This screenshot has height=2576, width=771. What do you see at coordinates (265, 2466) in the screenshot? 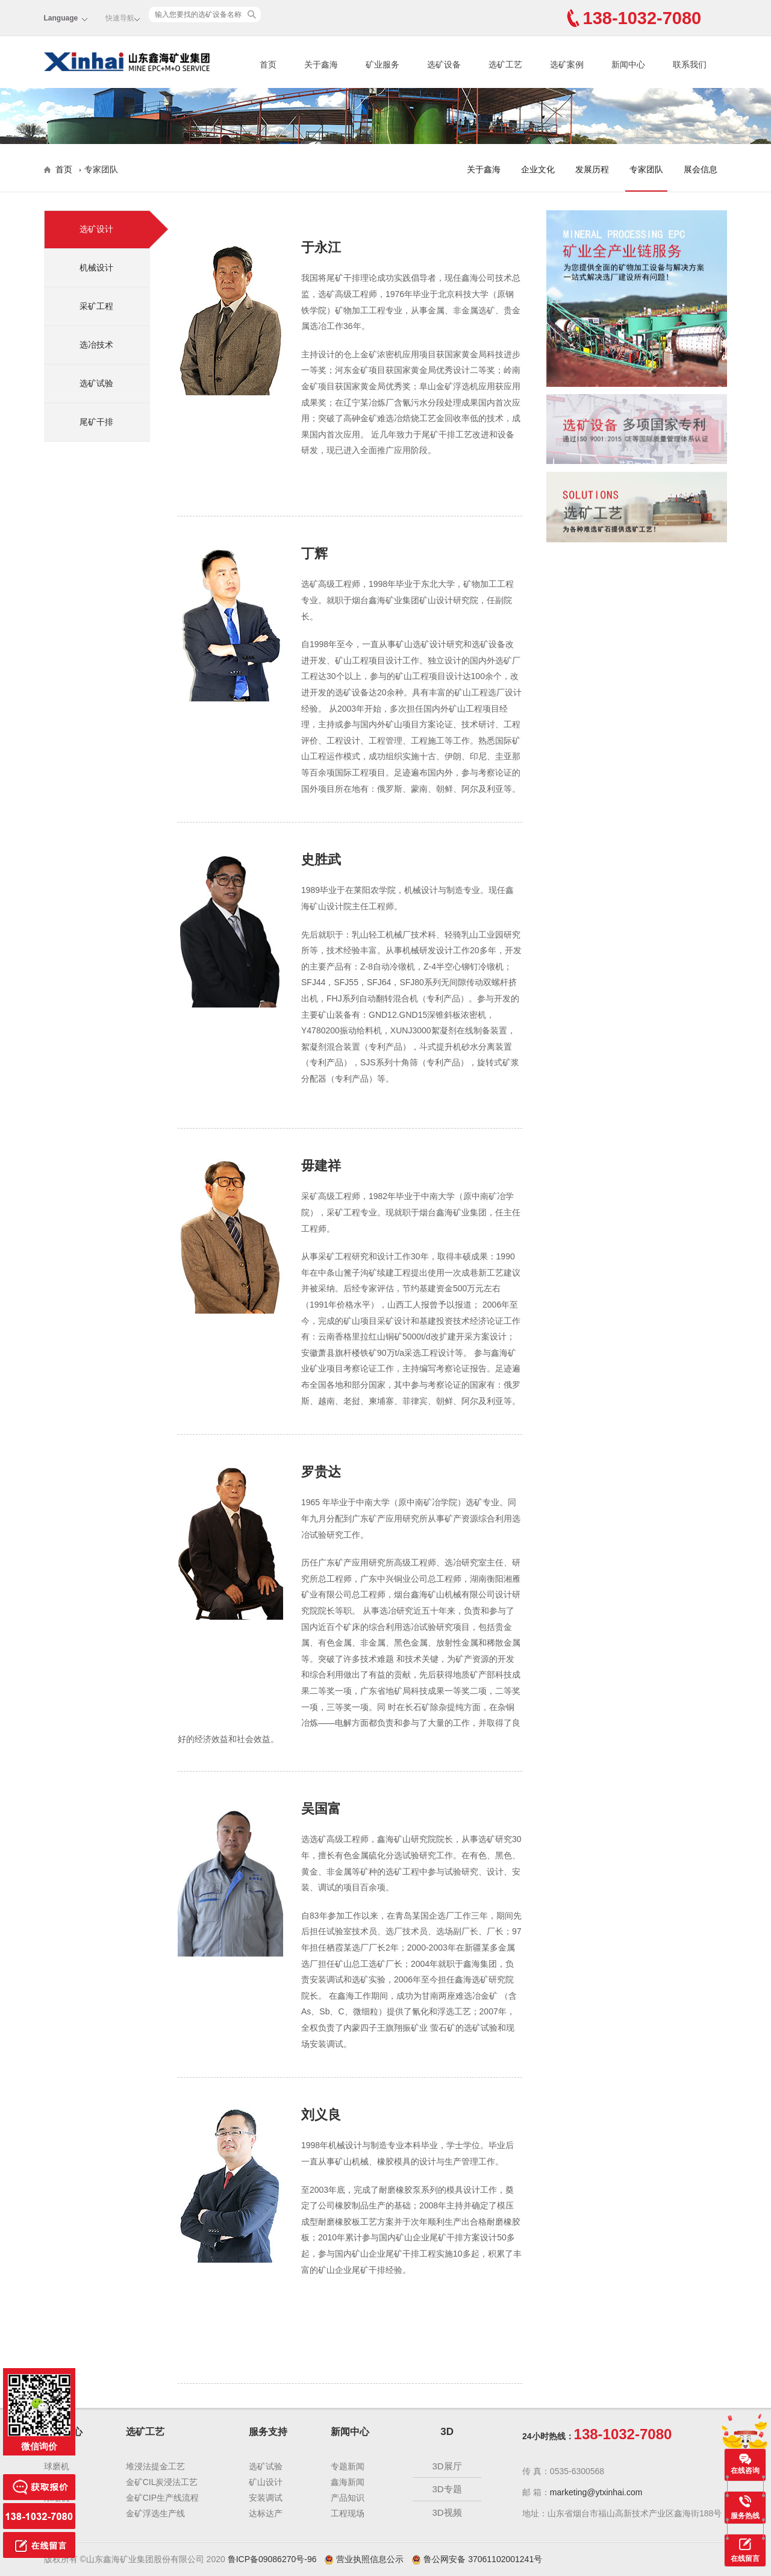
I see `选矿试验` at bounding box center [265, 2466].